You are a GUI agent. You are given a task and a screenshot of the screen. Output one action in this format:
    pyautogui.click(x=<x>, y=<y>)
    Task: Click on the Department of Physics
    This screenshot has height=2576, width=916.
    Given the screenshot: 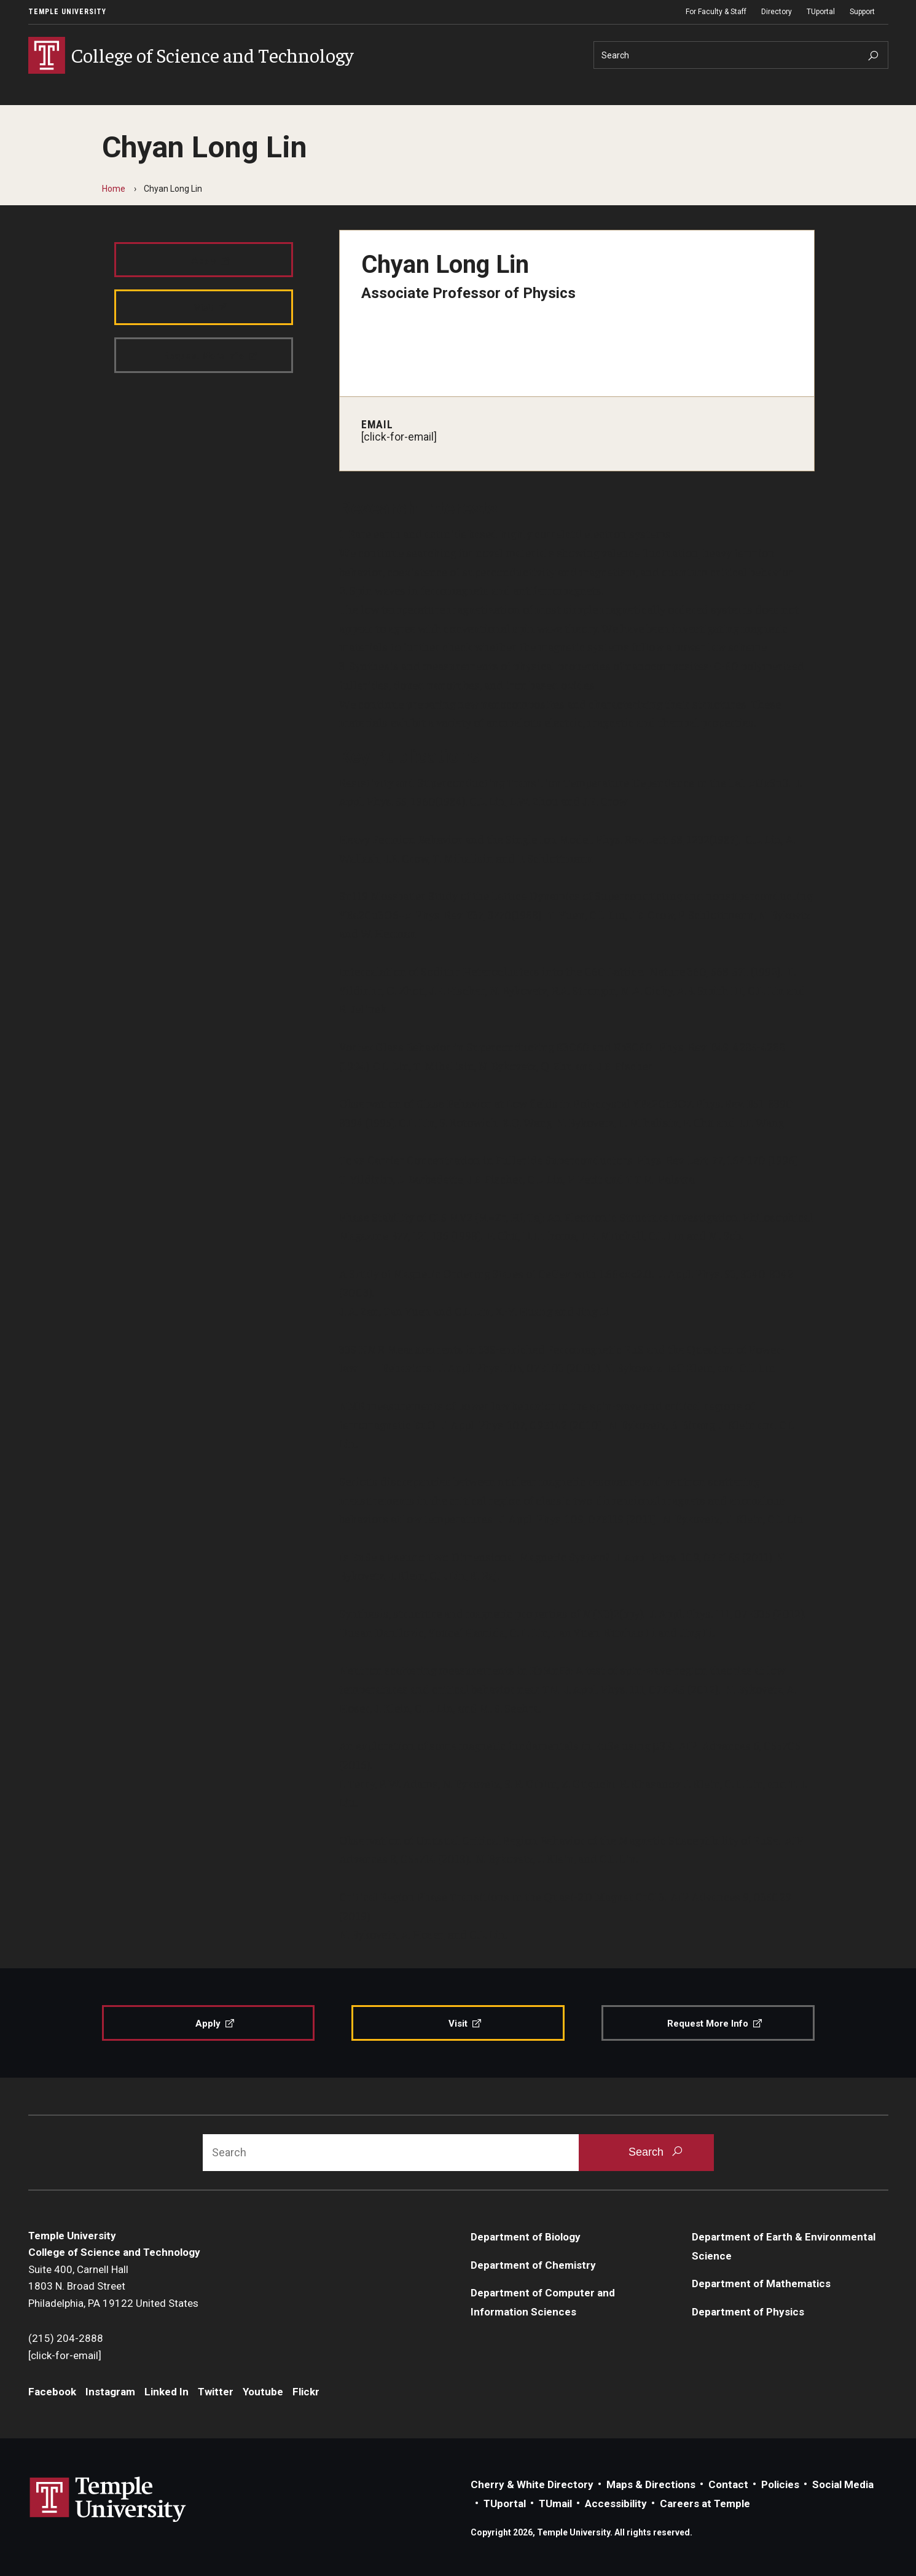 What is the action you would take?
    pyautogui.click(x=748, y=2312)
    